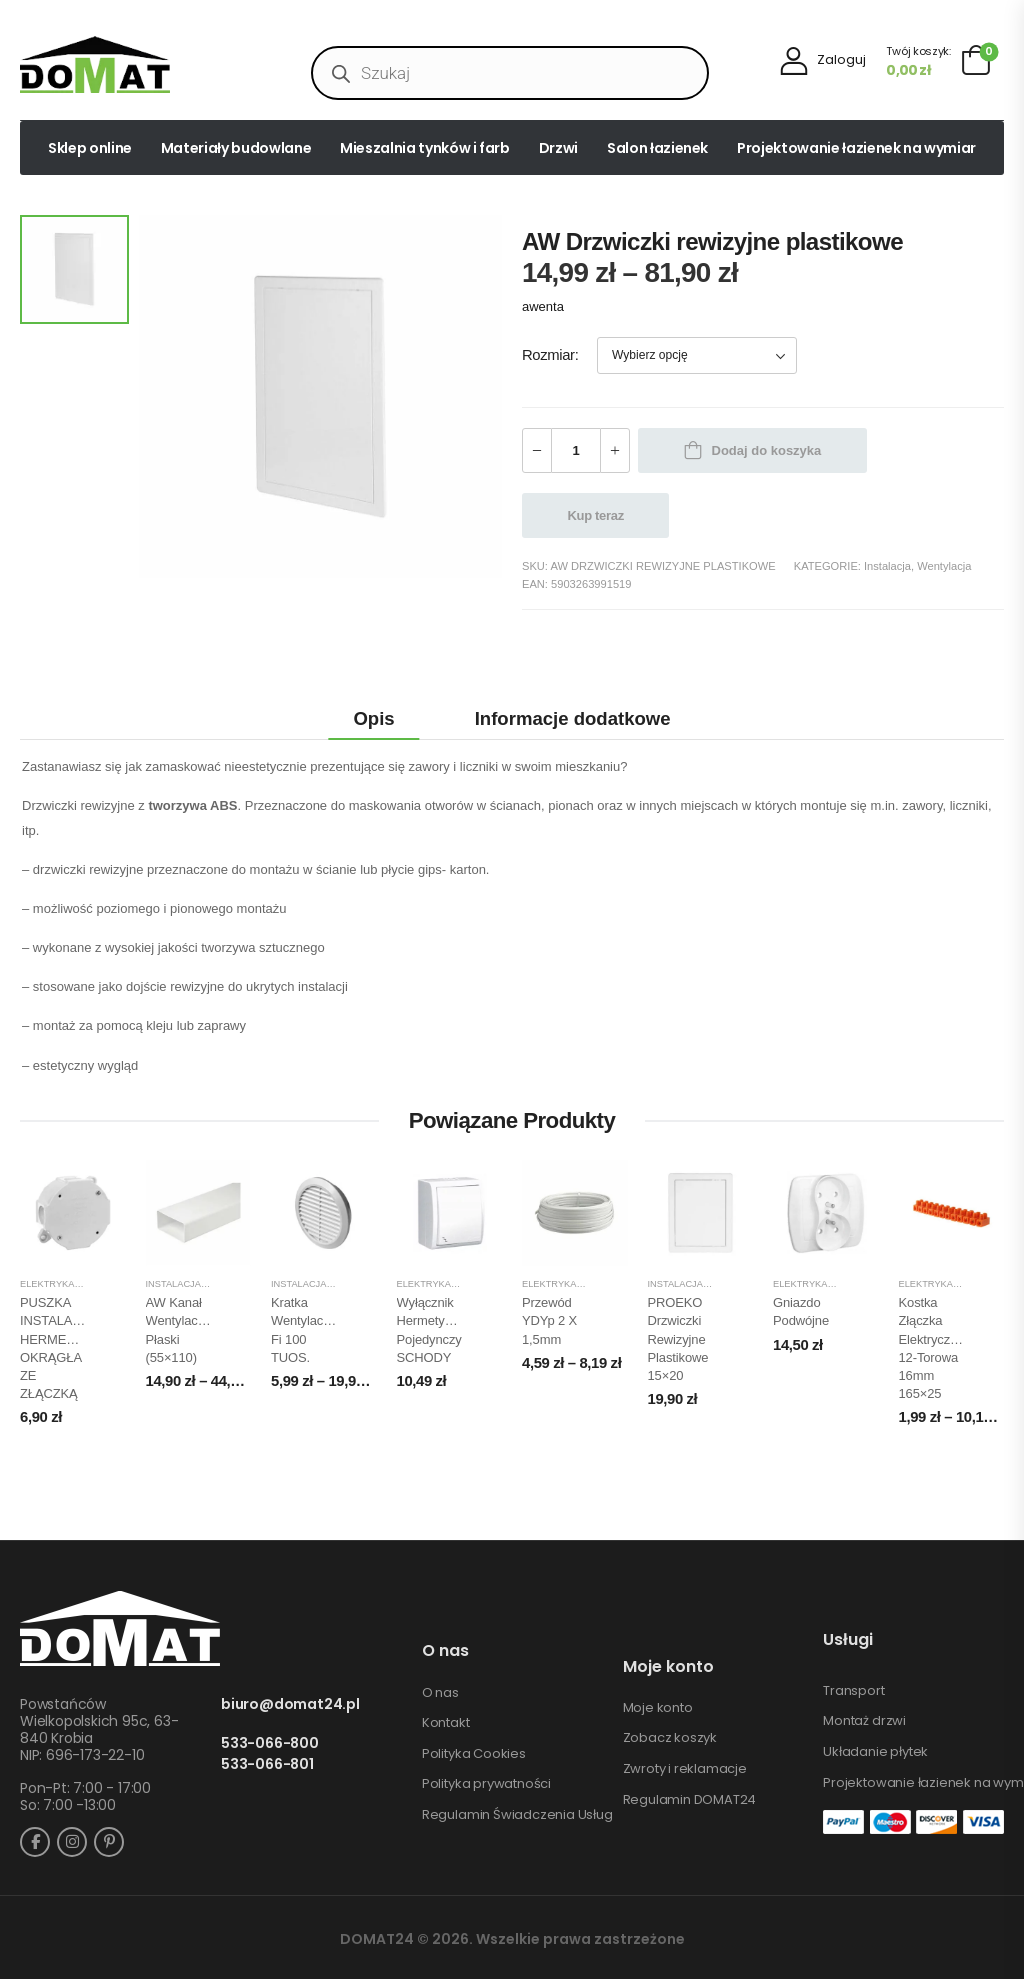 This screenshot has height=1979, width=1024. What do you see at coordinates (549, 1320) in the screenshot?
I see `Przewód YDYp 2 x 1,5mm` at bounding box center [549, 1320].